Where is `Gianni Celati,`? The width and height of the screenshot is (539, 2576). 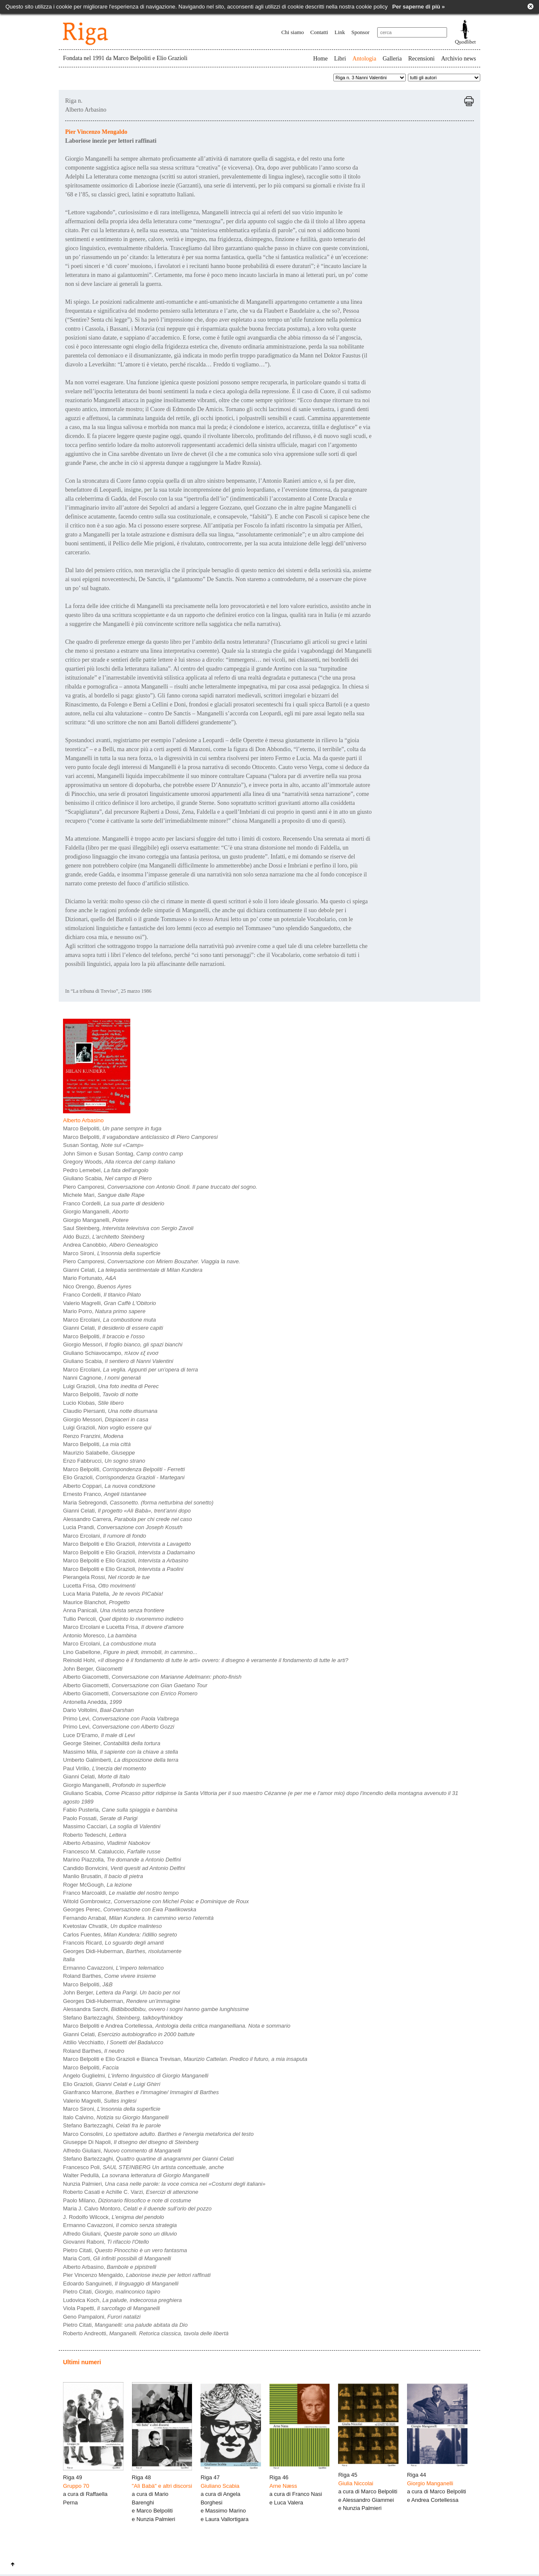 Gianni Celati, is located at coordinates (132, 1270).